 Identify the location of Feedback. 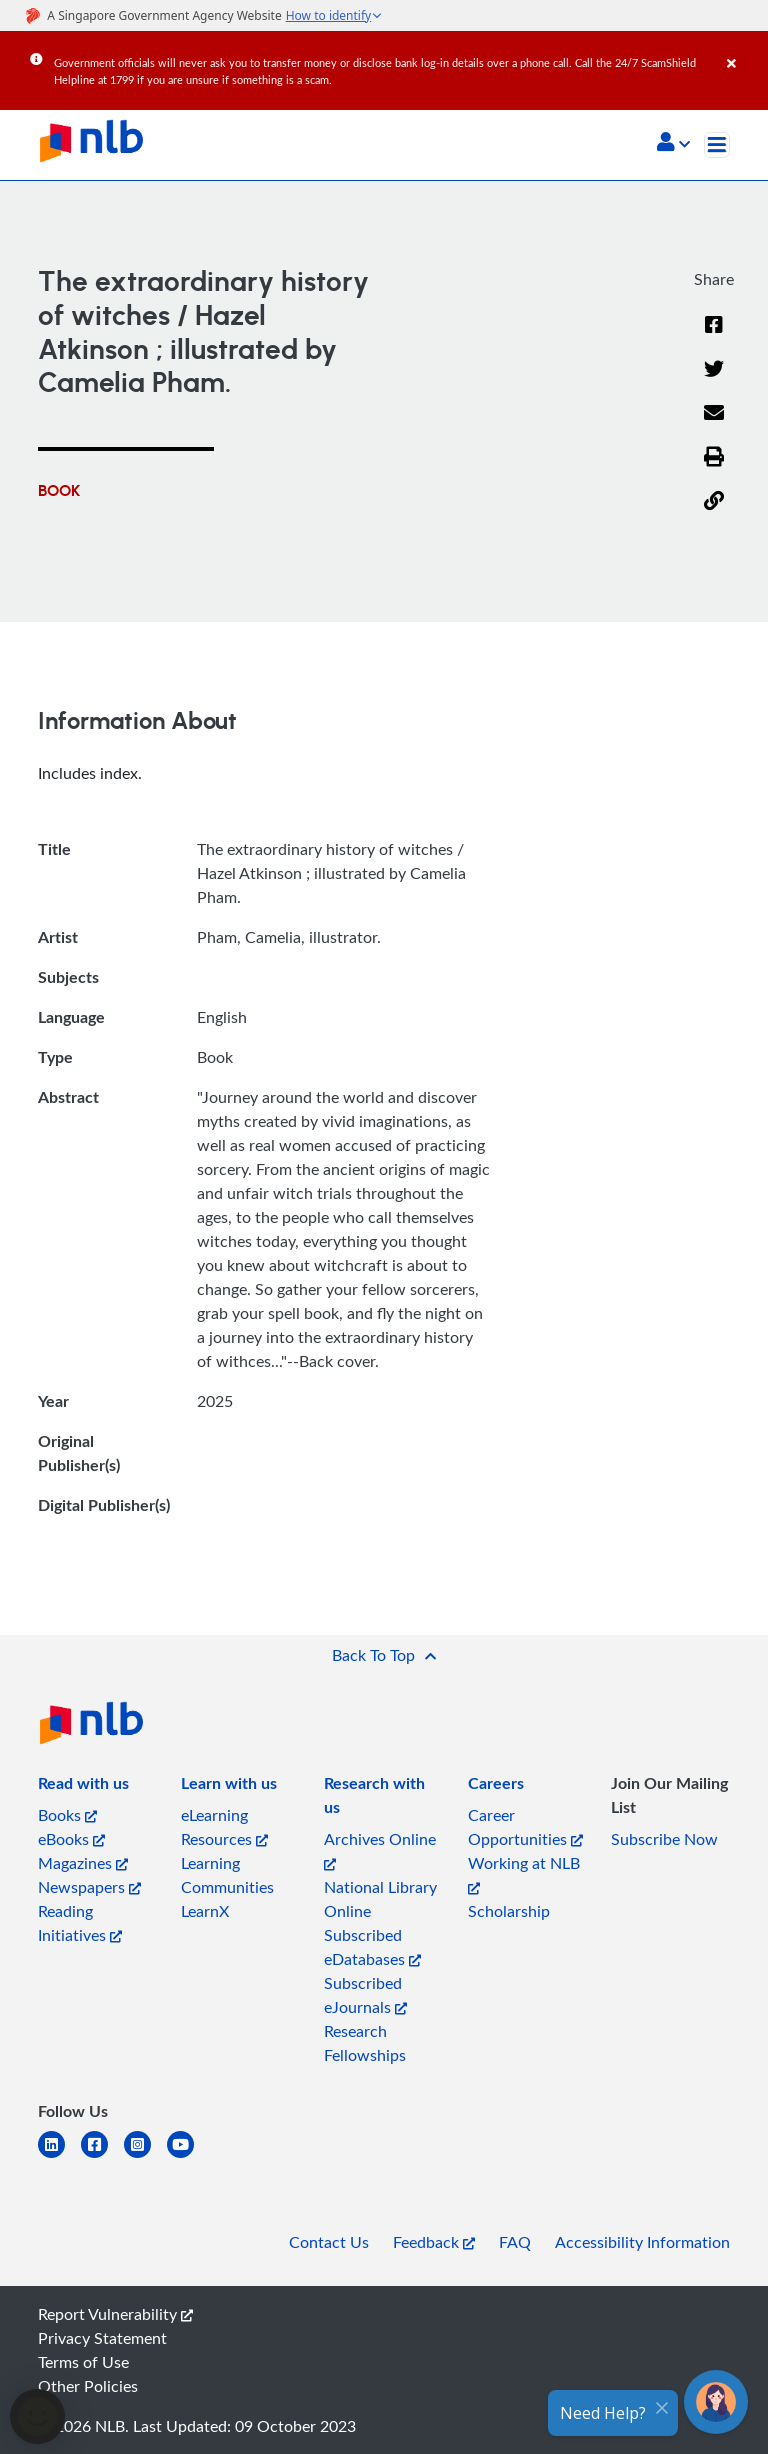
(434, 2242).